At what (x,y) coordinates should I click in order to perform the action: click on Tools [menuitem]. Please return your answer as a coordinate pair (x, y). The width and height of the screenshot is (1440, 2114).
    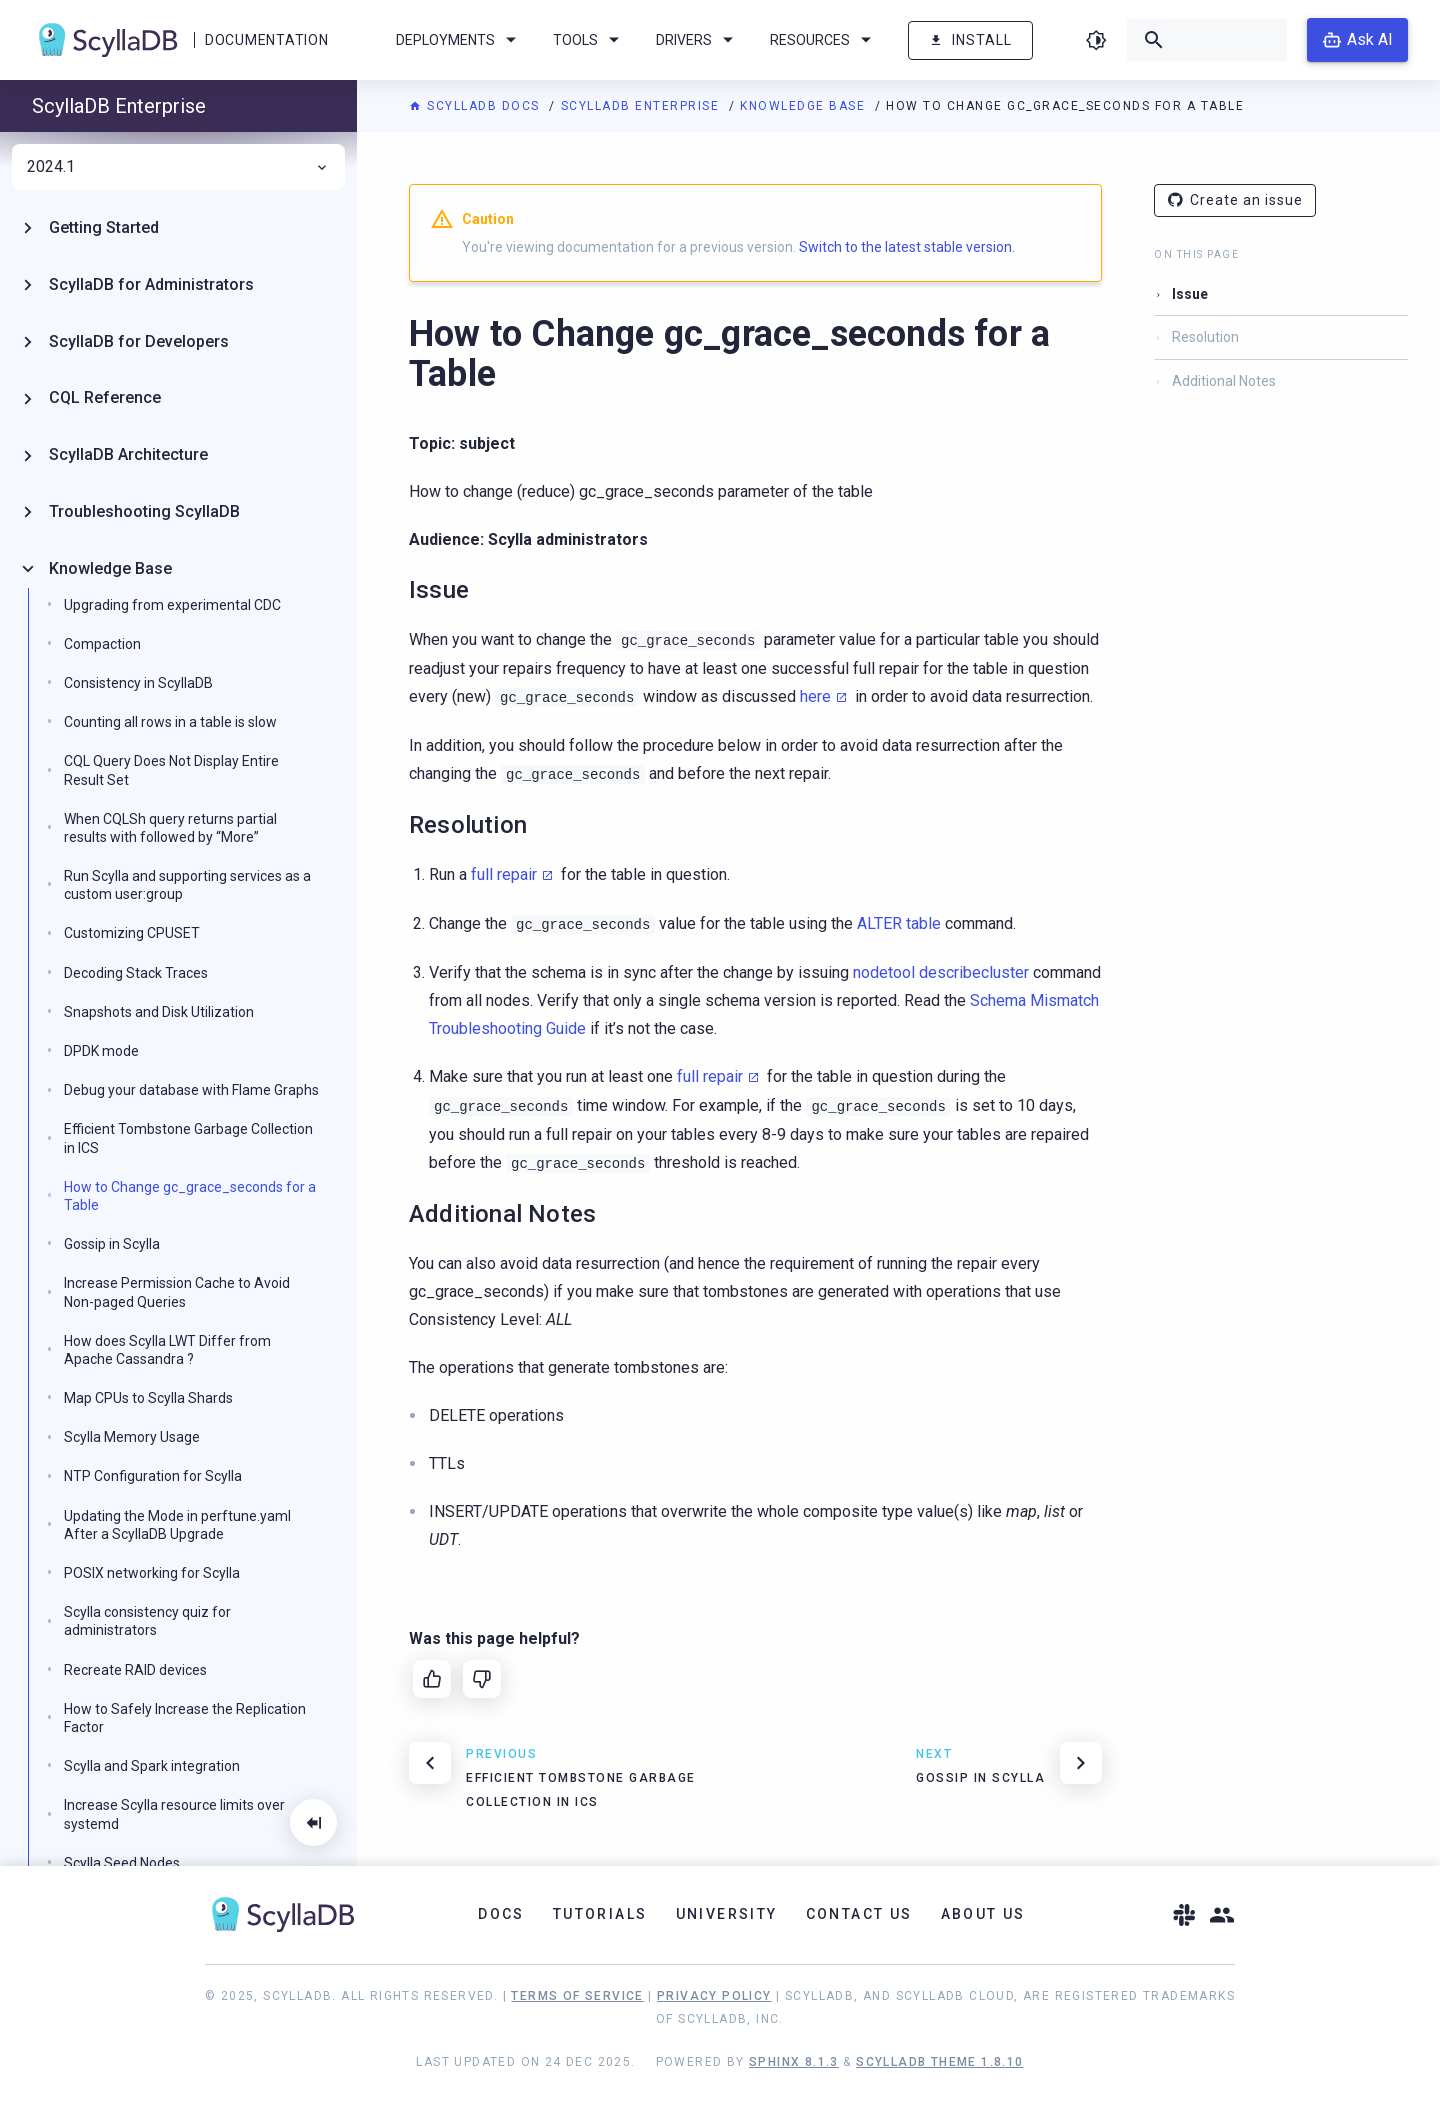
    Looking at the image, I should click on (589, 40).